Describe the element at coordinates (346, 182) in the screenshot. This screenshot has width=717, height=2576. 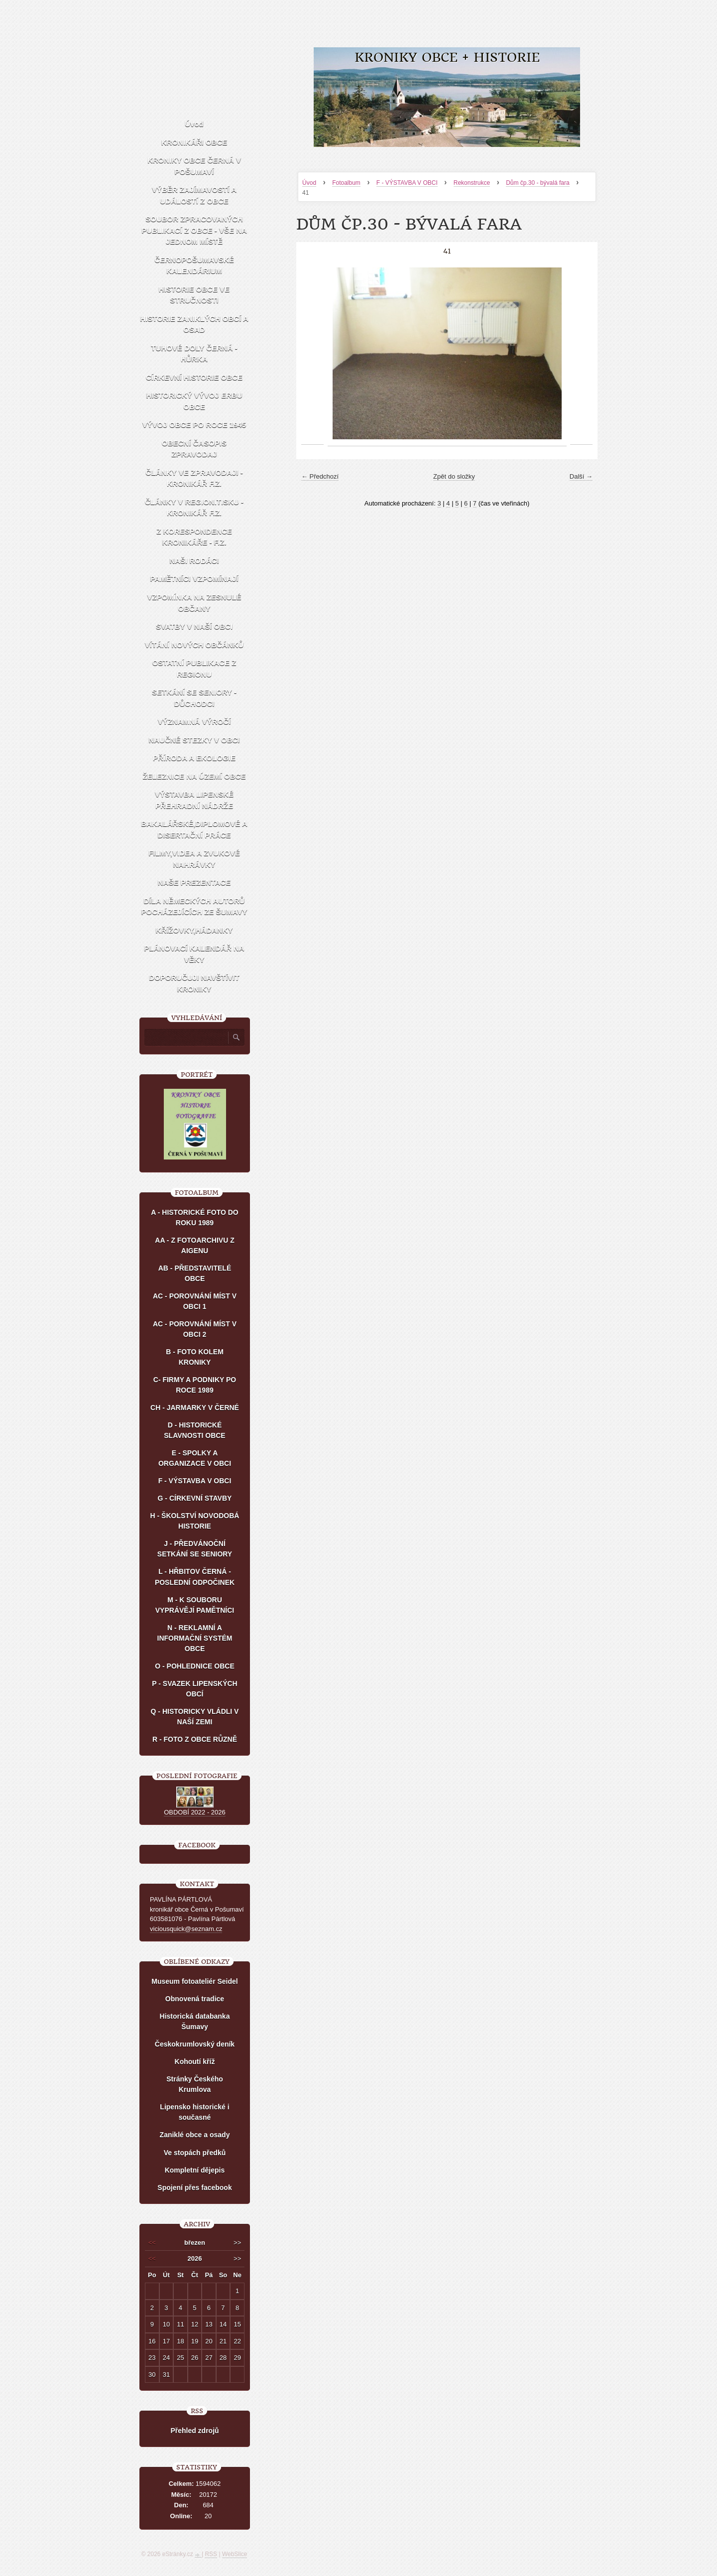
I see `Fotoalbum` at that location.